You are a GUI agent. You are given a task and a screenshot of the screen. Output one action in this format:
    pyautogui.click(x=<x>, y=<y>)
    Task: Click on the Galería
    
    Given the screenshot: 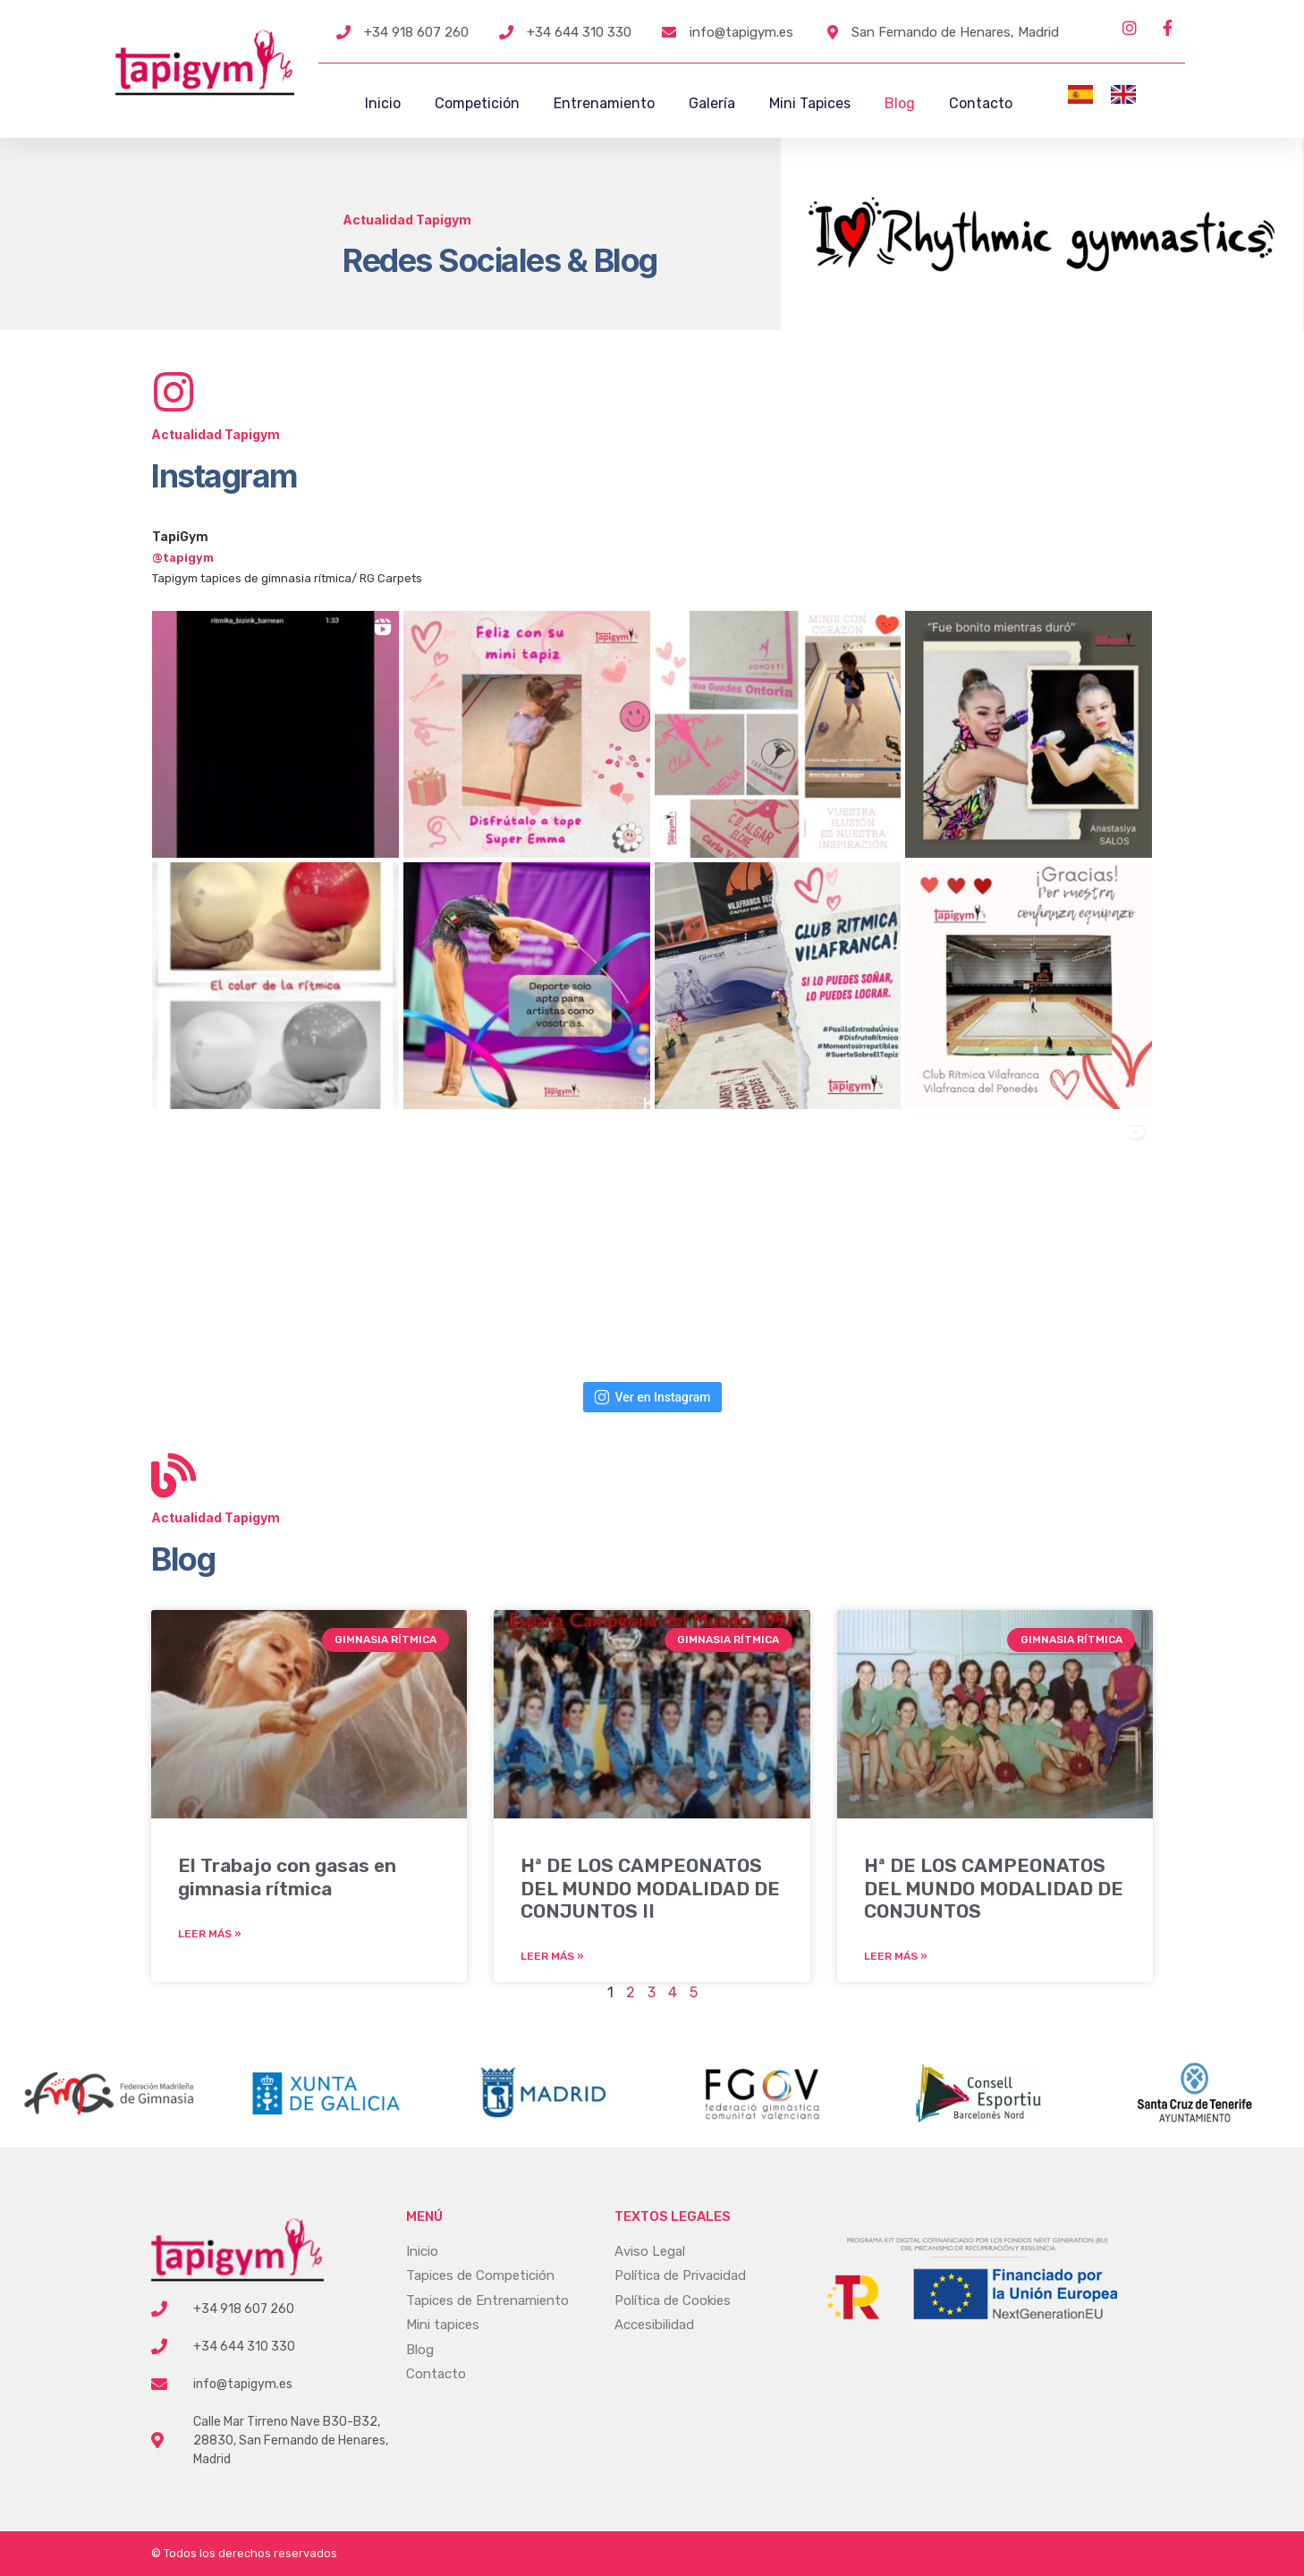 What is the action you would take?
    pyautogui.click(x=712, y=103)
    